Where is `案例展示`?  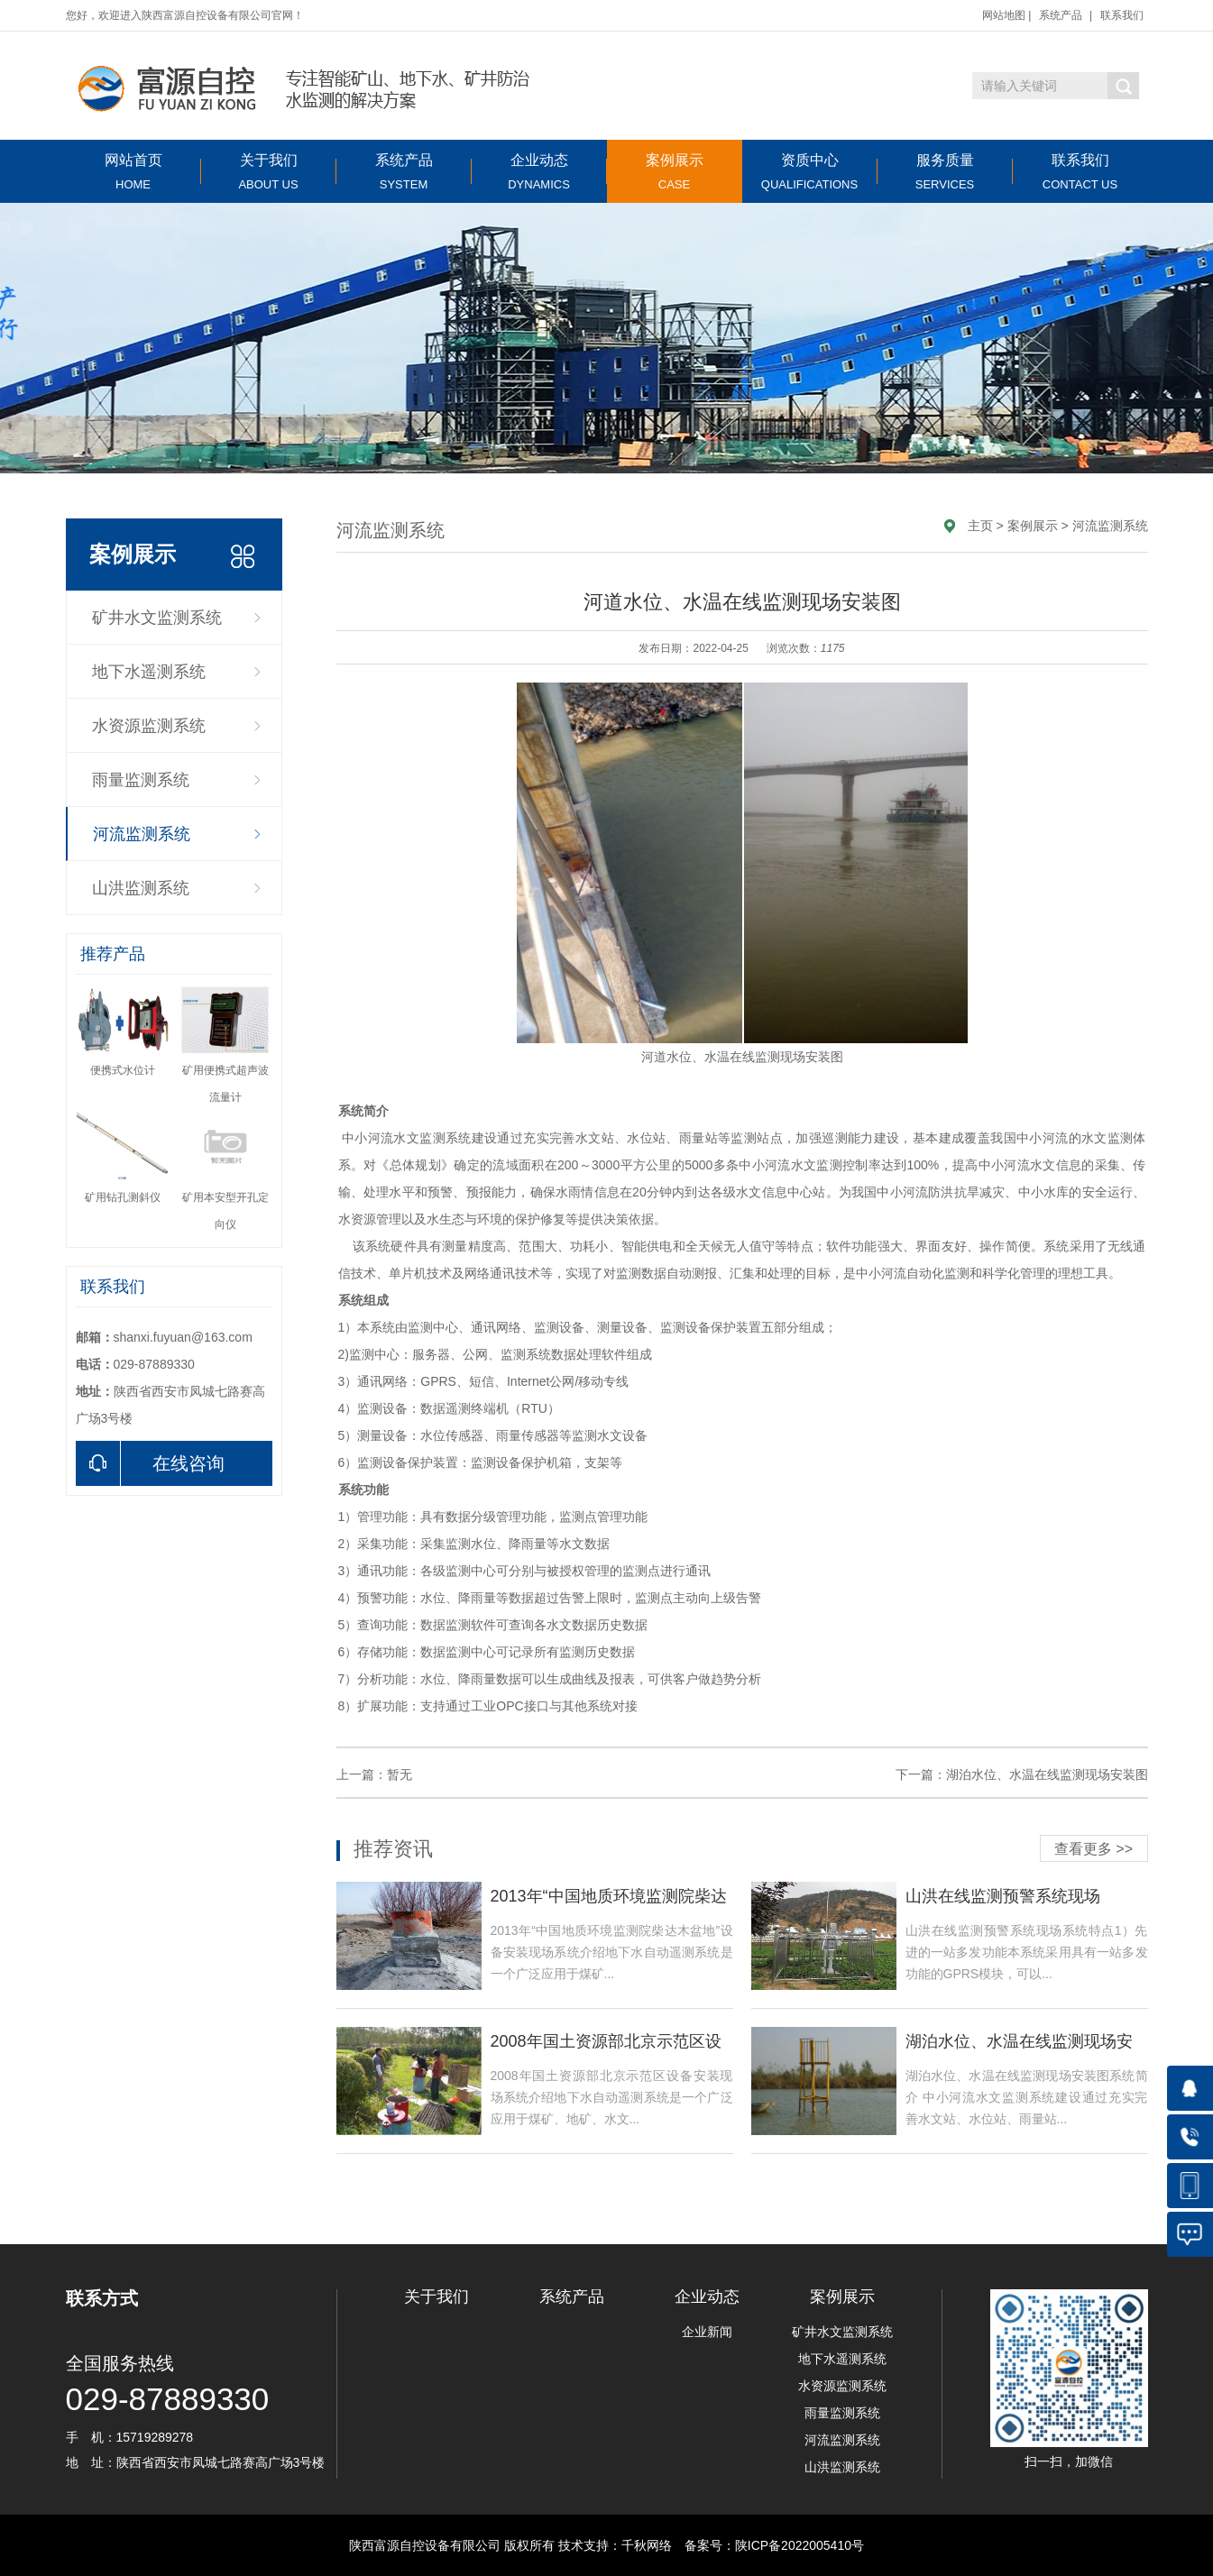
案例展示 is located at coordinates (674, 171).